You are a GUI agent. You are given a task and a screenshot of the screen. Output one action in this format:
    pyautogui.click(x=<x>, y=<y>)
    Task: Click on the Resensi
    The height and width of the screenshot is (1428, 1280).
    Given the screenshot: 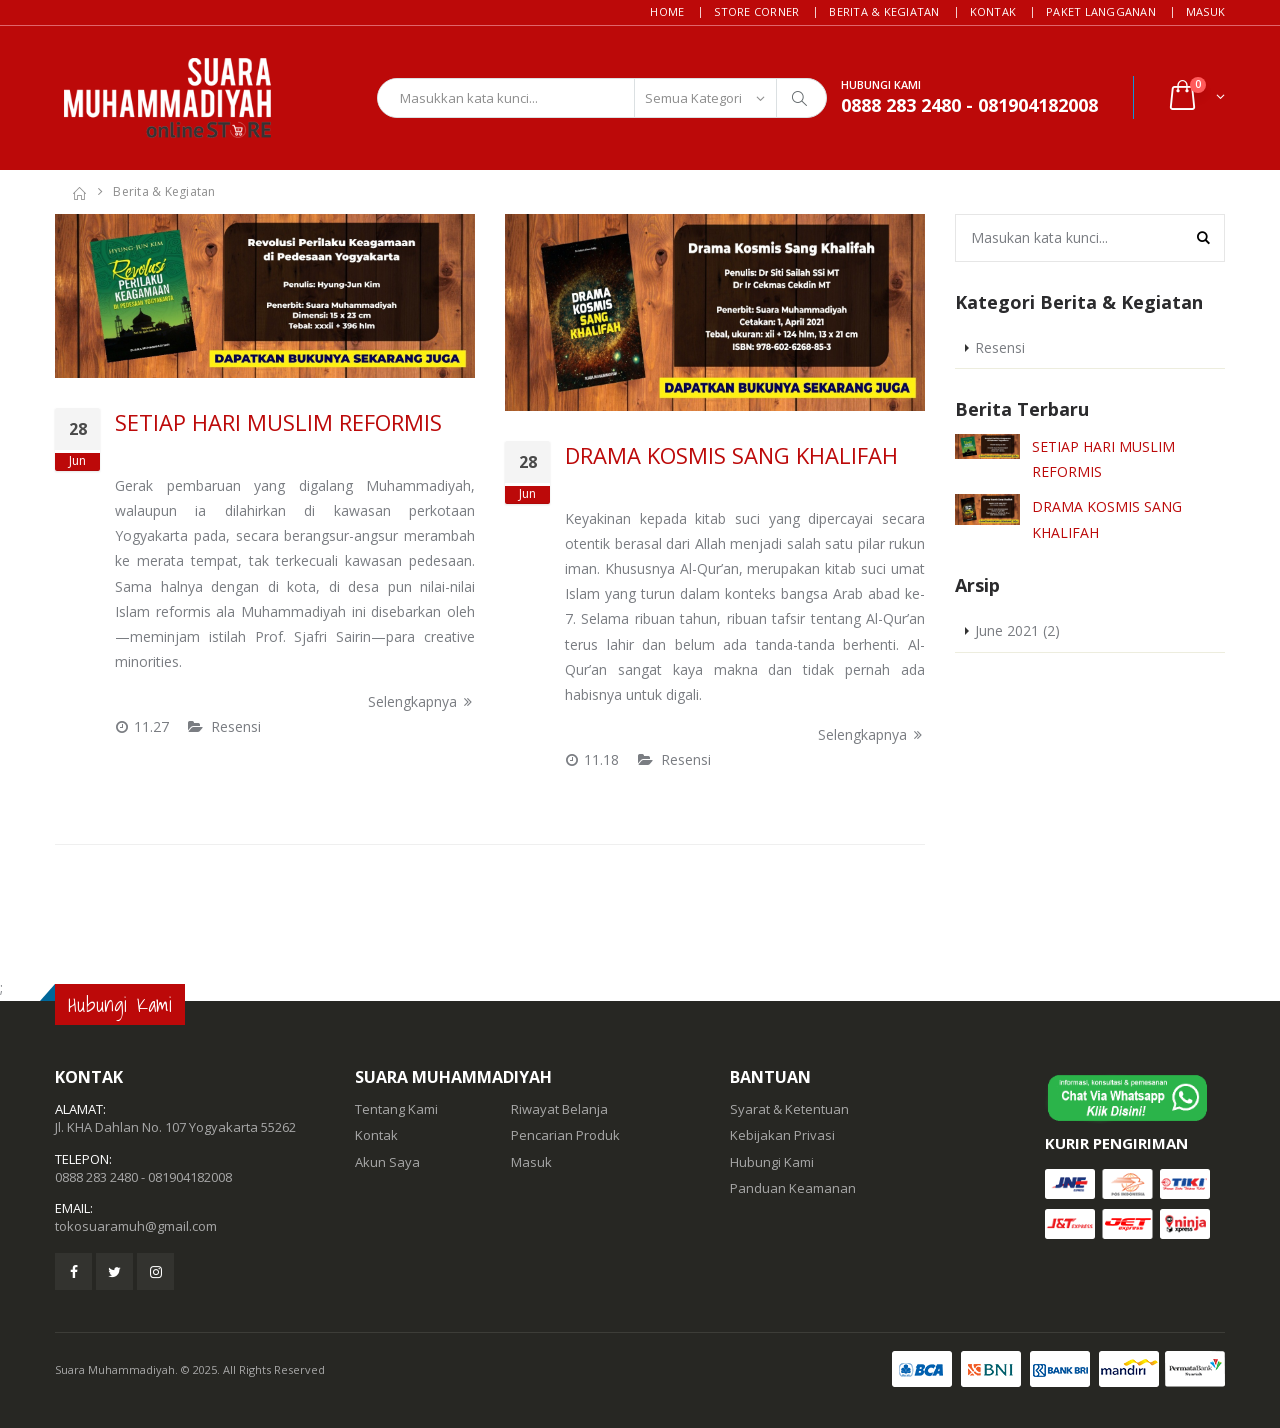 What is the action you would take?
    pyautogui.click(x=236, y=726)
    